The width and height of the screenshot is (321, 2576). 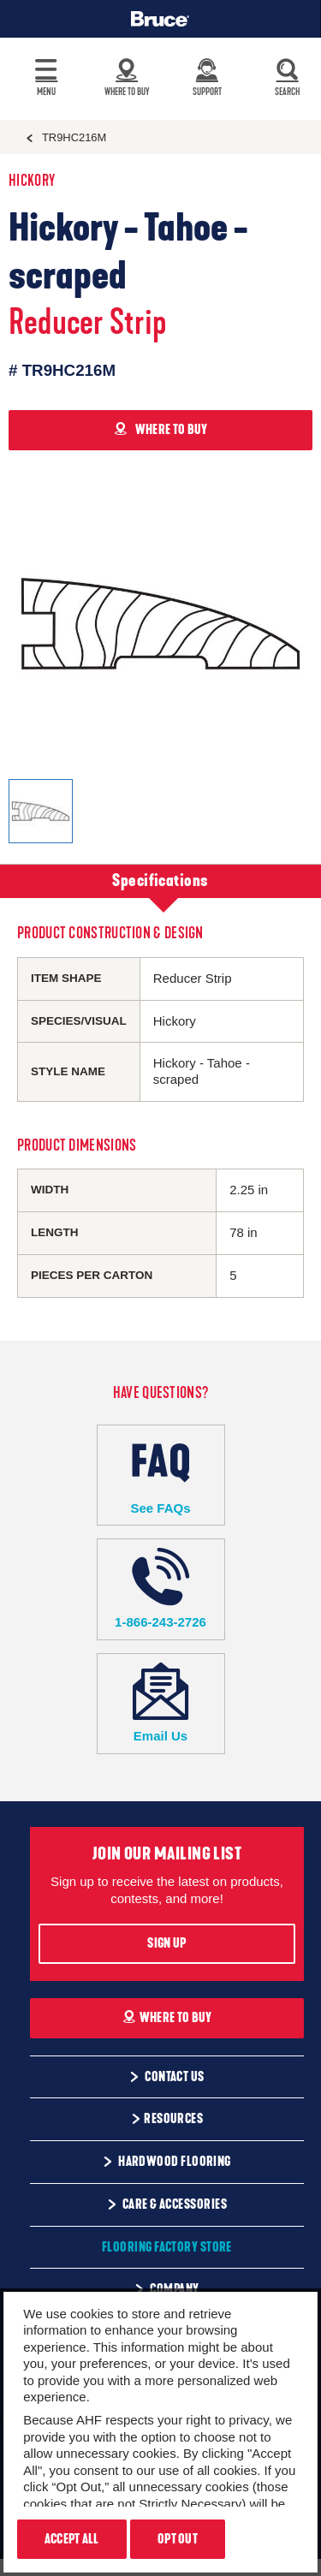 I want to click on 1-866-243-2726, so click(x=161, y=1588).